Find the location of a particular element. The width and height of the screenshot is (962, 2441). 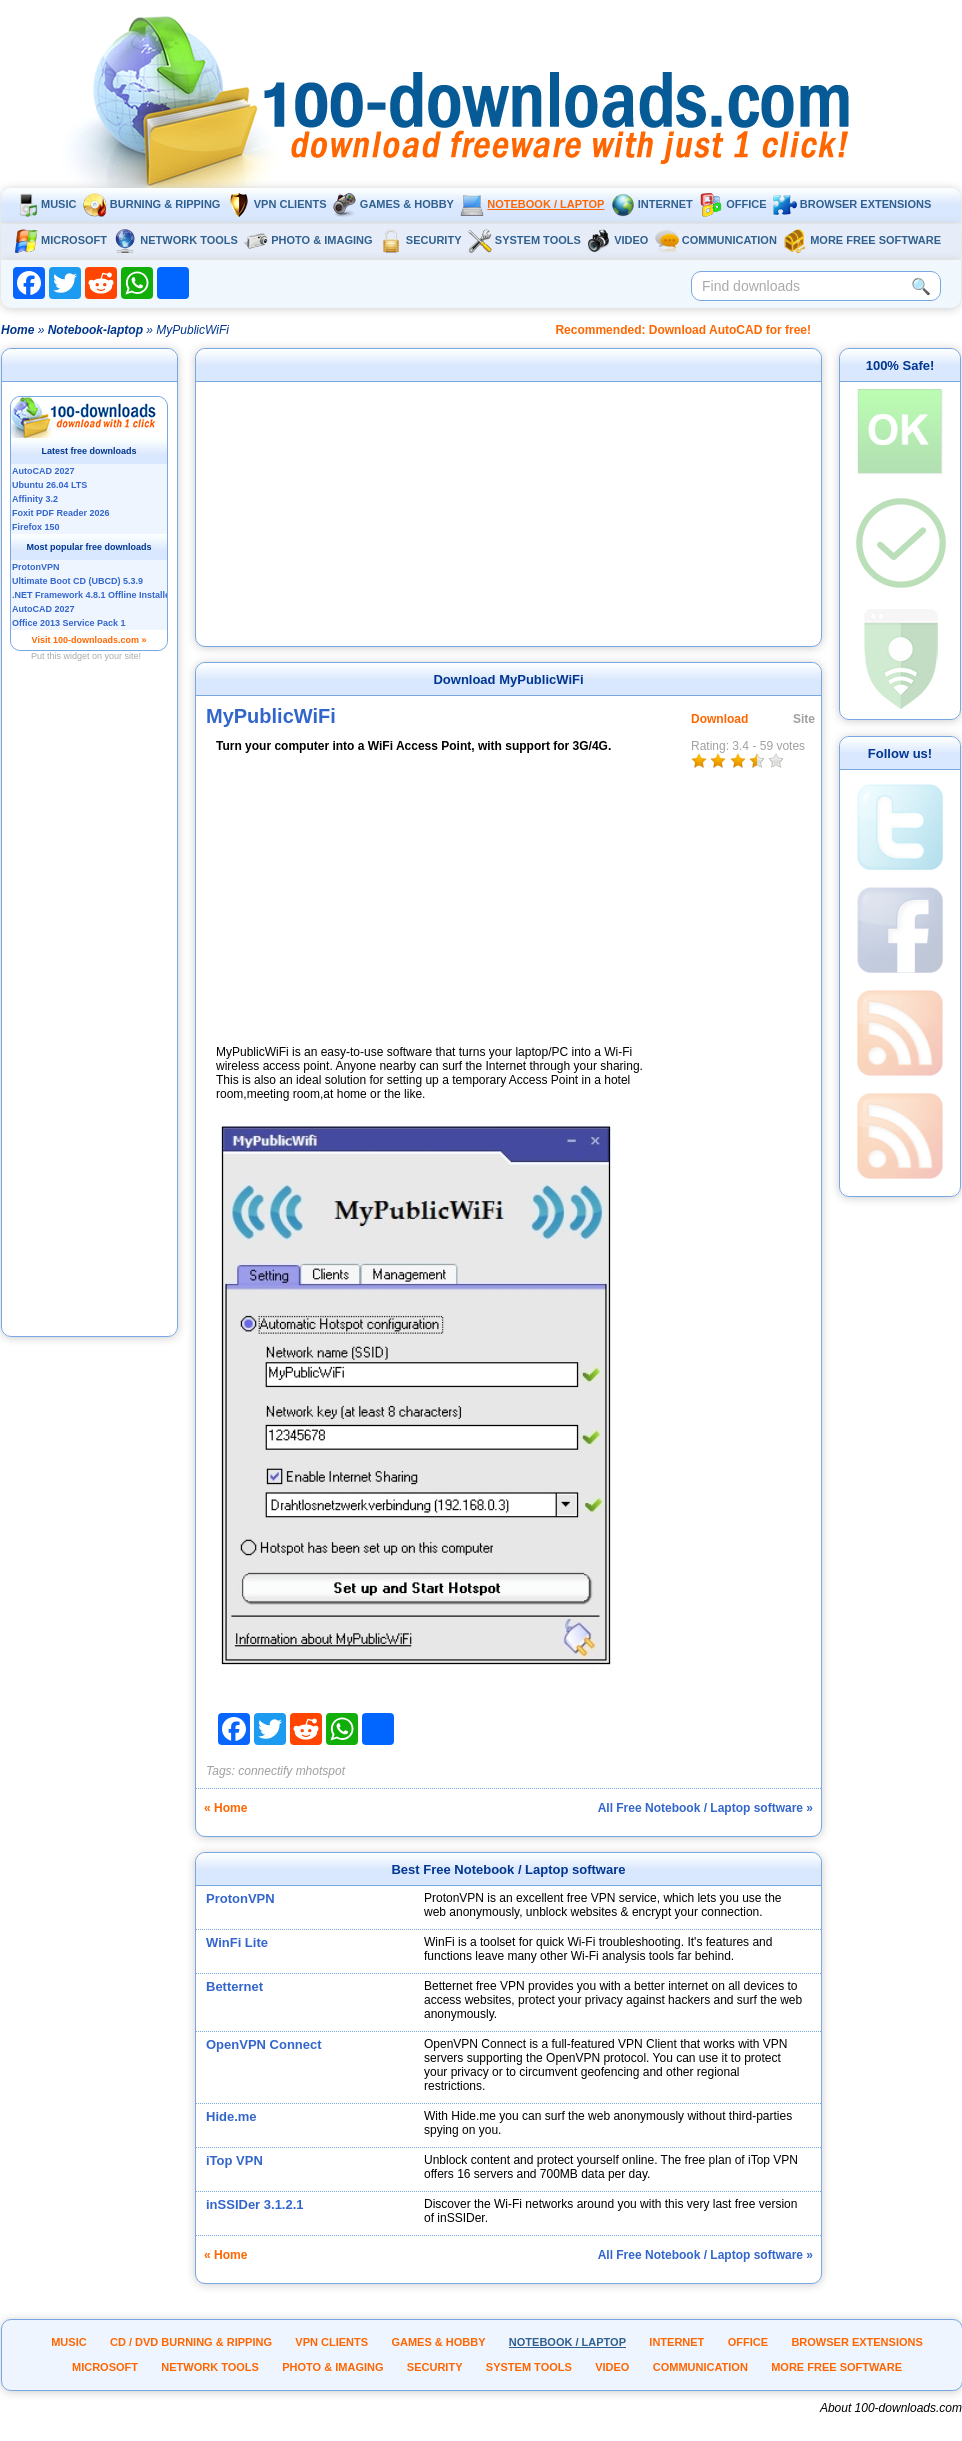

Communication is located at coordinates (716, 240).